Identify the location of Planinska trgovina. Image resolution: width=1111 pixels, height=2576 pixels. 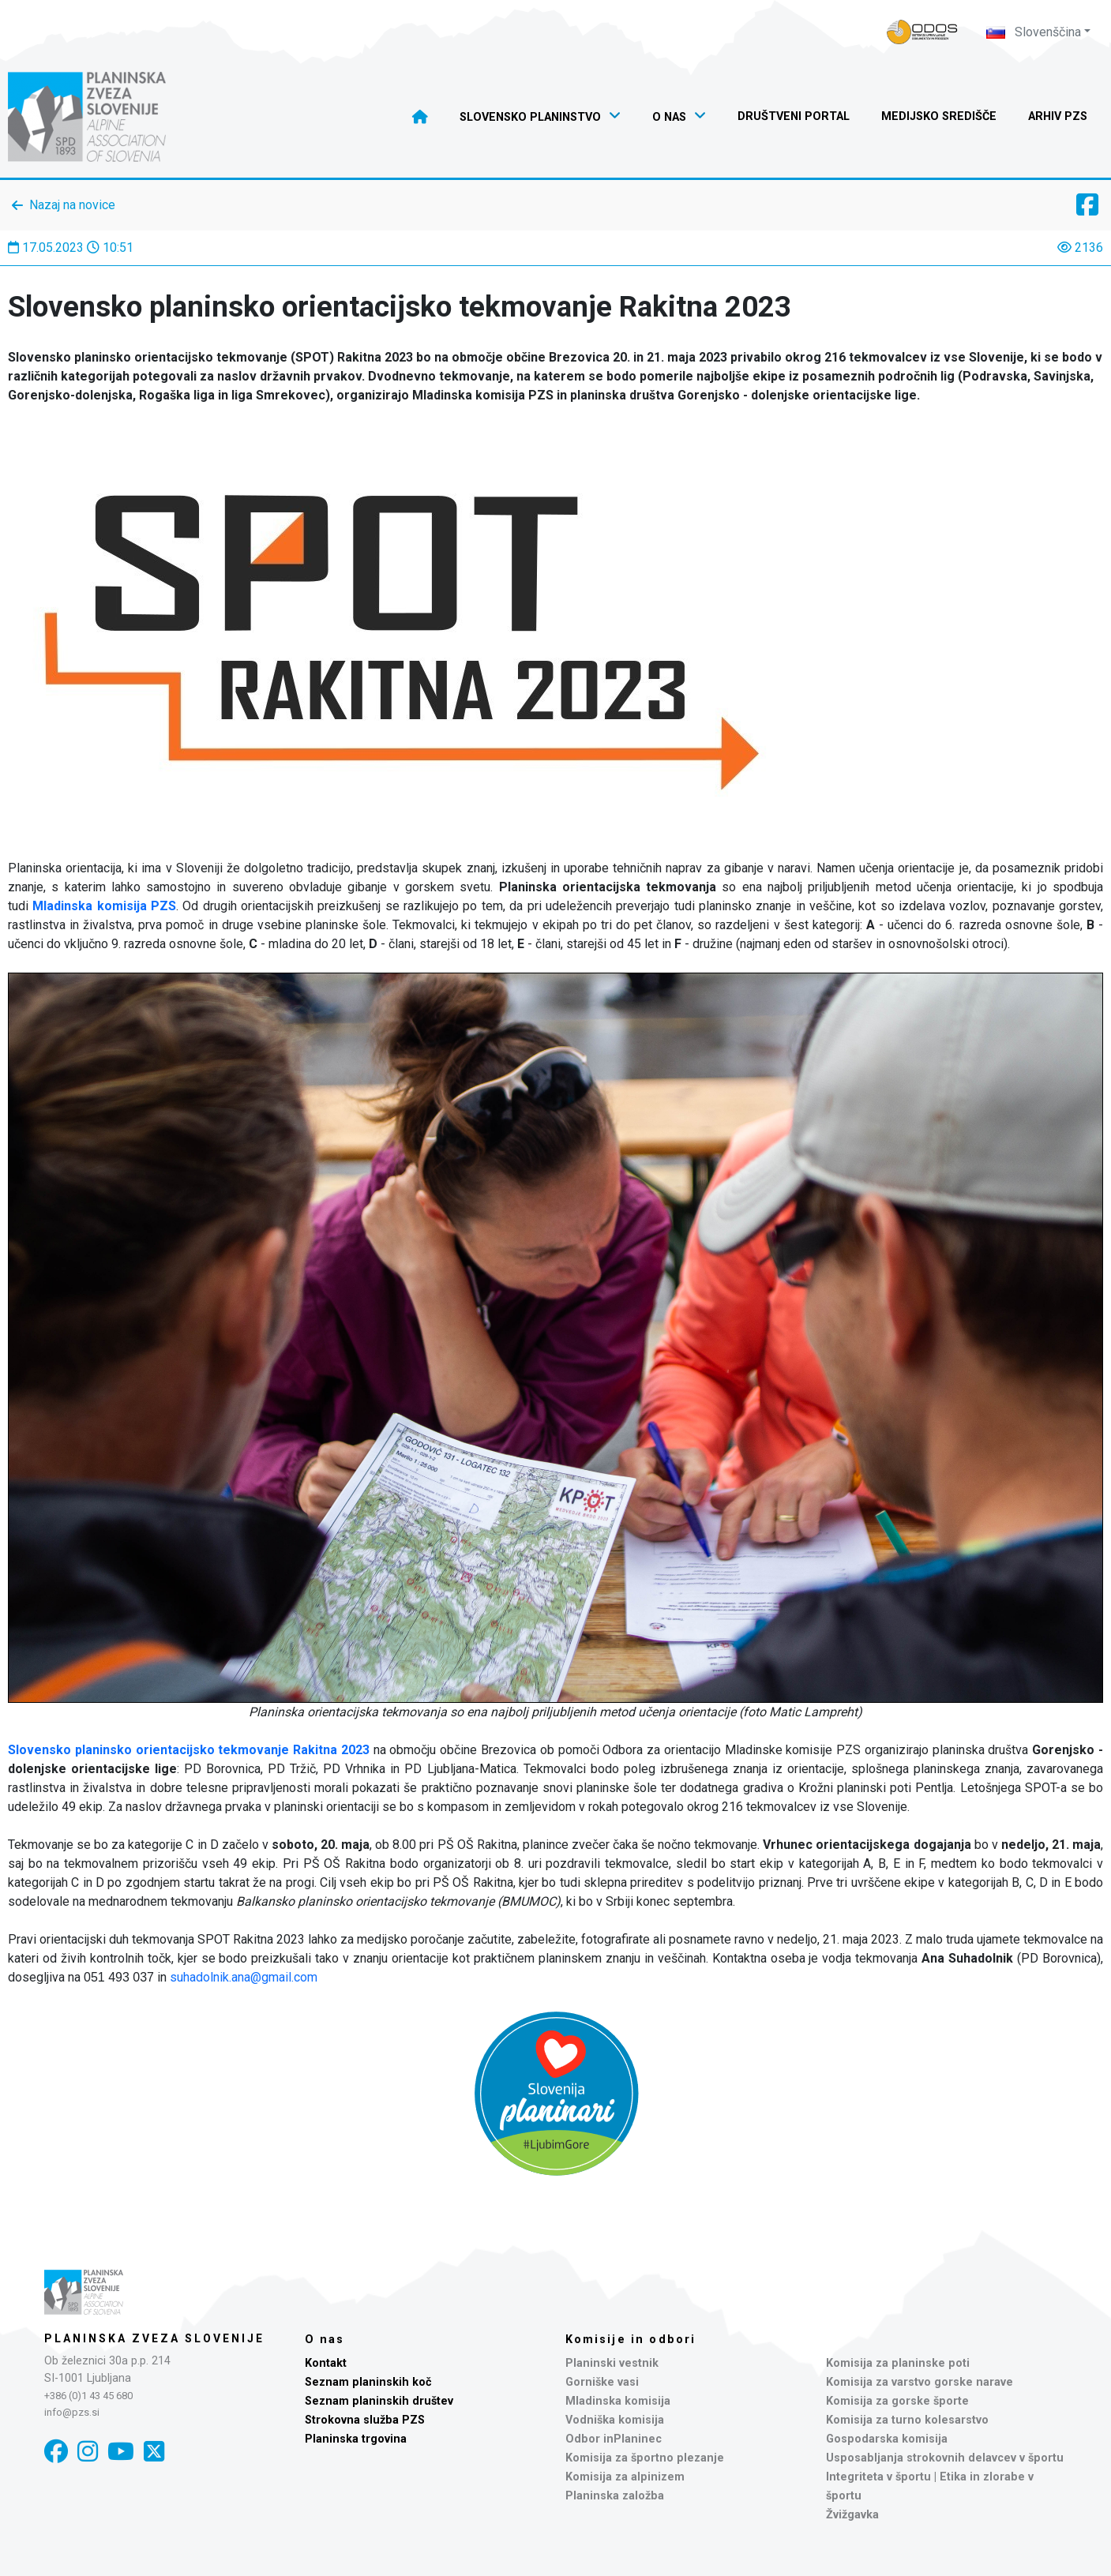
(356, 2439).